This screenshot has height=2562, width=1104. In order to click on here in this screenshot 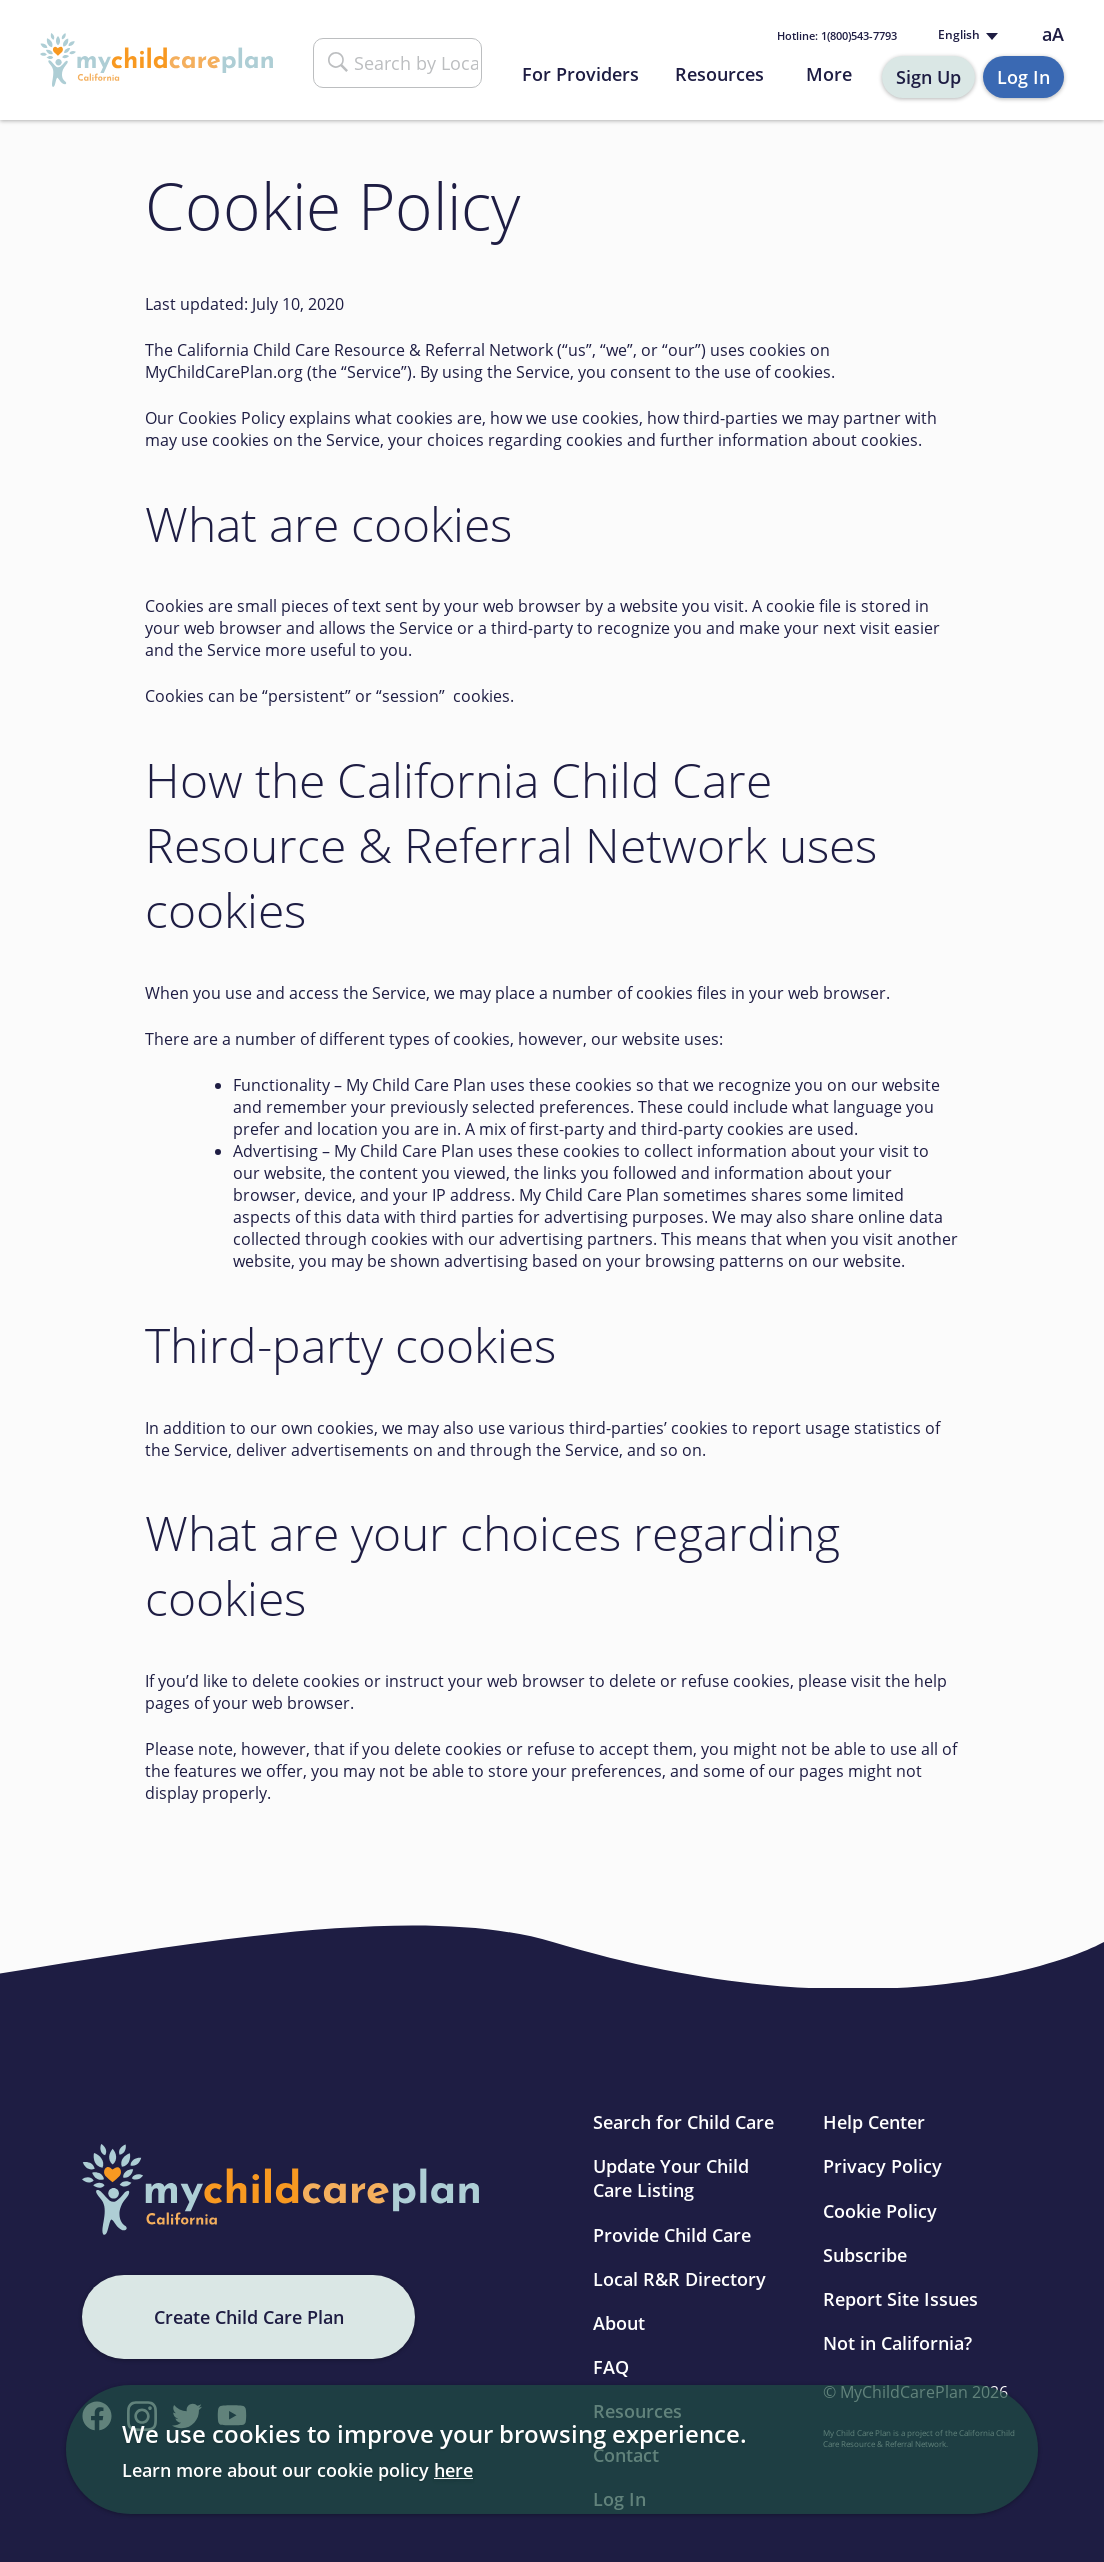, I will do `click(453, 2470)`.